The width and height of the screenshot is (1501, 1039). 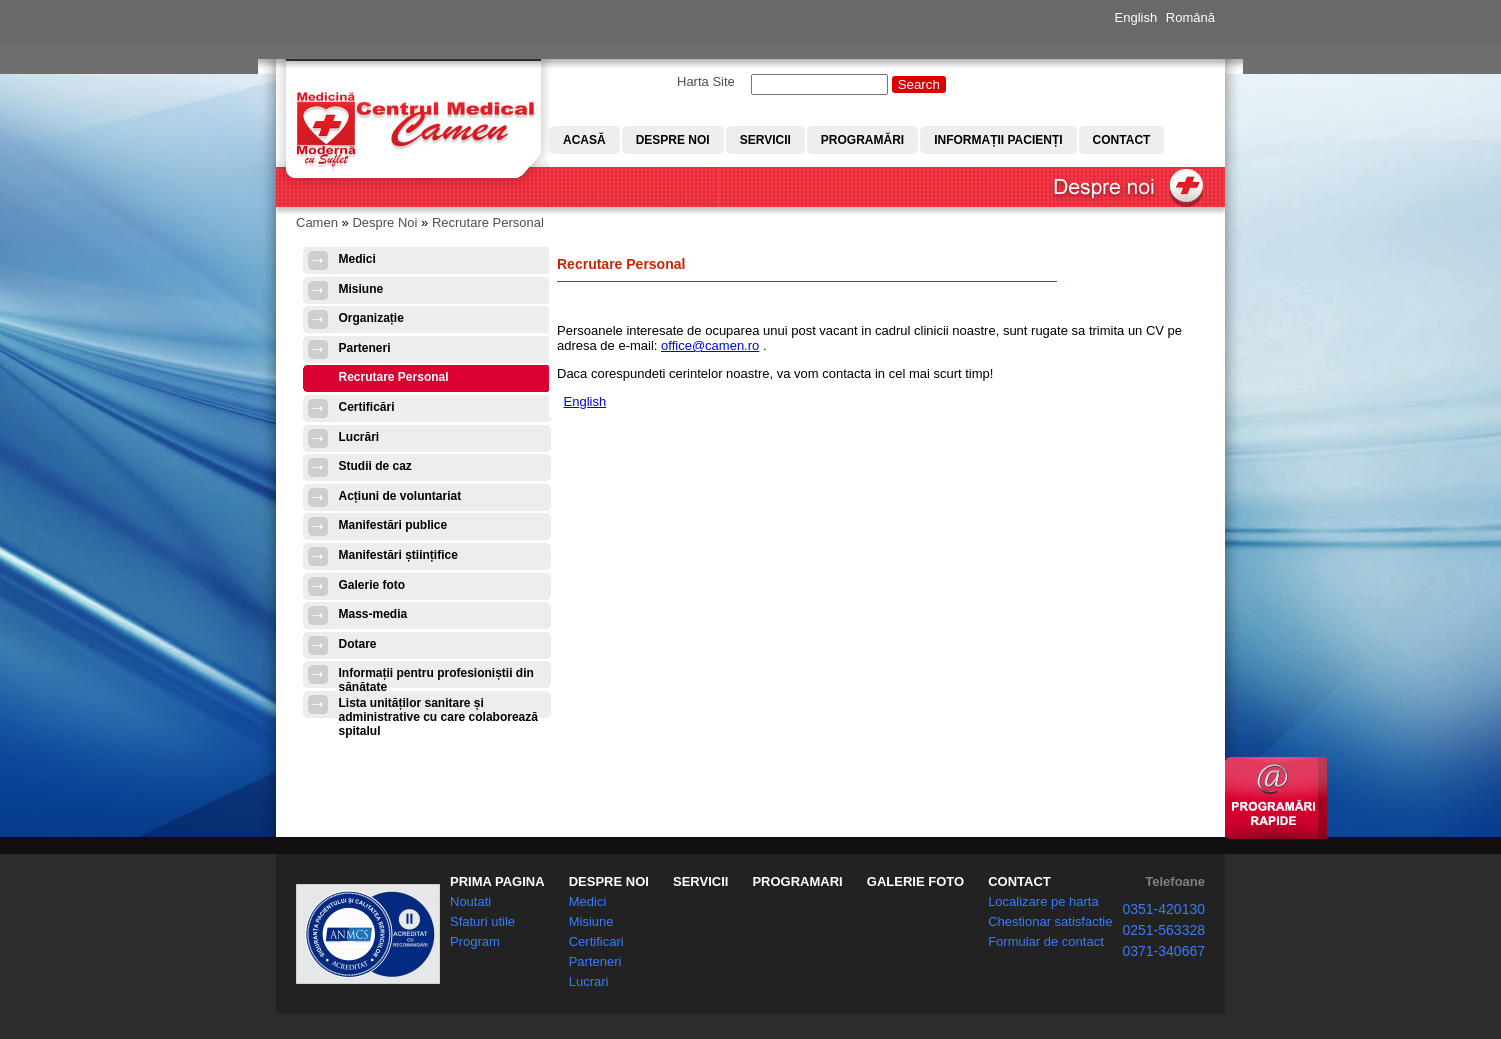 What do you see at coordinates (372, 585) in the screenshot?
I see `Galerie foto` at bounding box center [372, 585].